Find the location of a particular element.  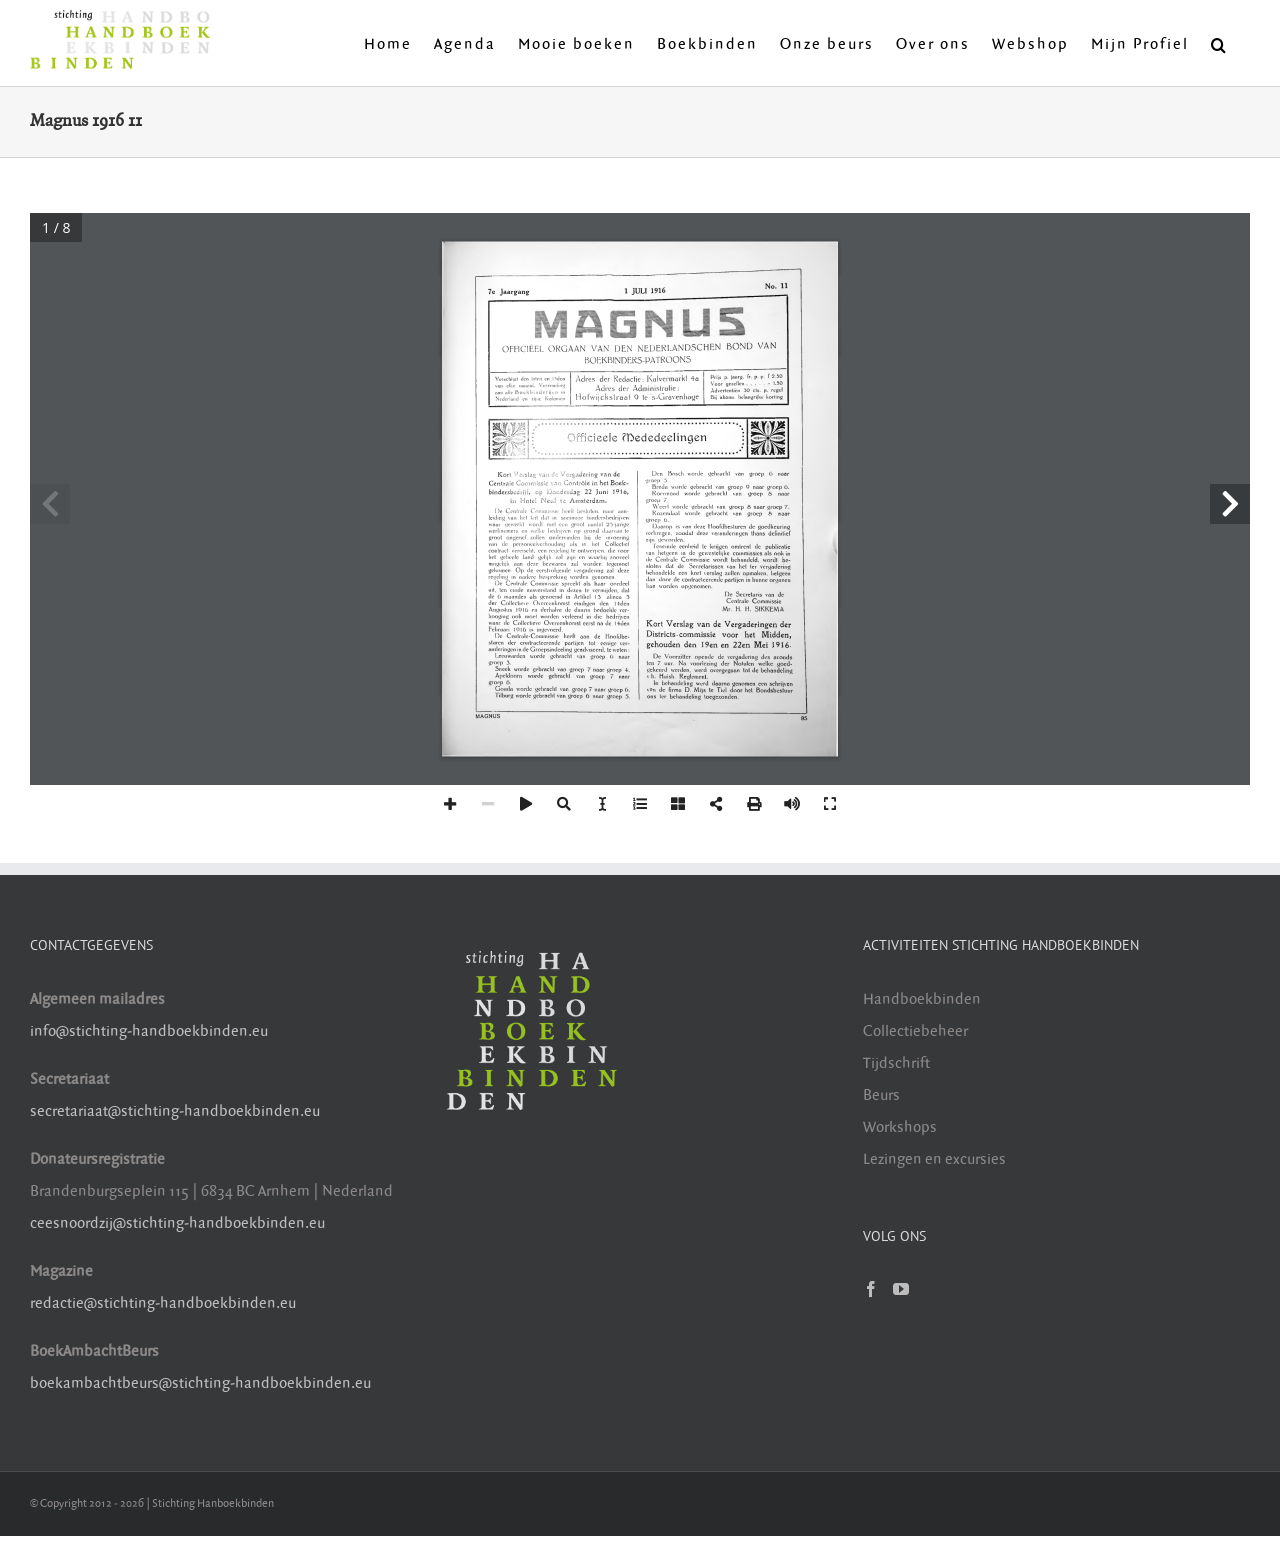

info@stichting-handboekbinden.eu is located at coordinates (149, 1031).